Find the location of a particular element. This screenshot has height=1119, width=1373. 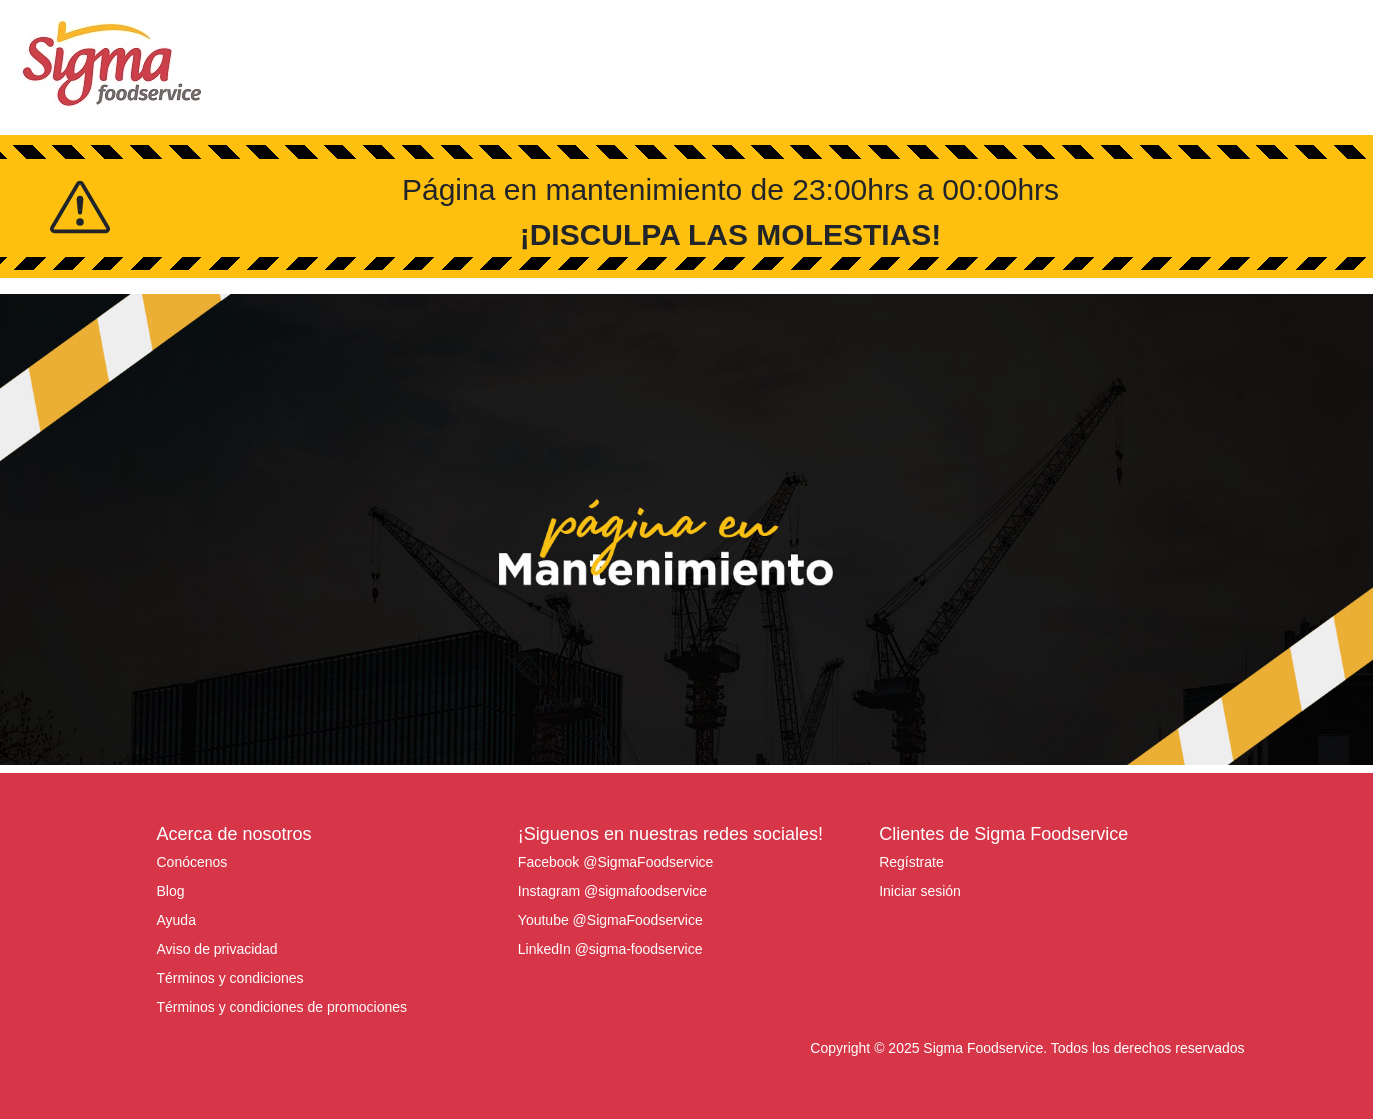

LinkedIn @sigma-foodservice is located at coordinates (610, 949).